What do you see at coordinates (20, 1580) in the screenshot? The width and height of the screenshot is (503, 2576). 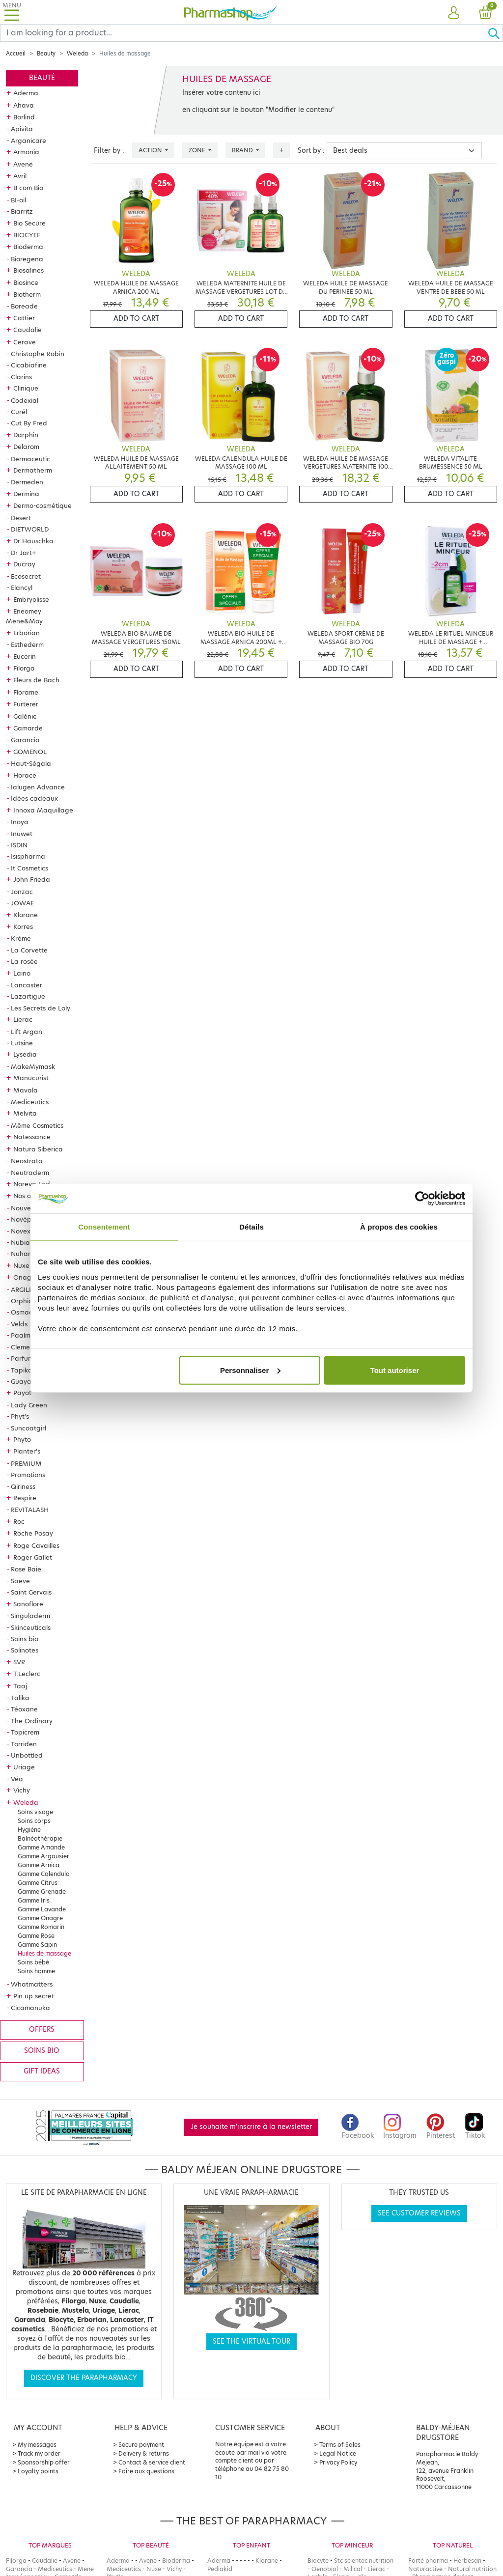 I see `Saeve` at bounding box center [20, 1580].